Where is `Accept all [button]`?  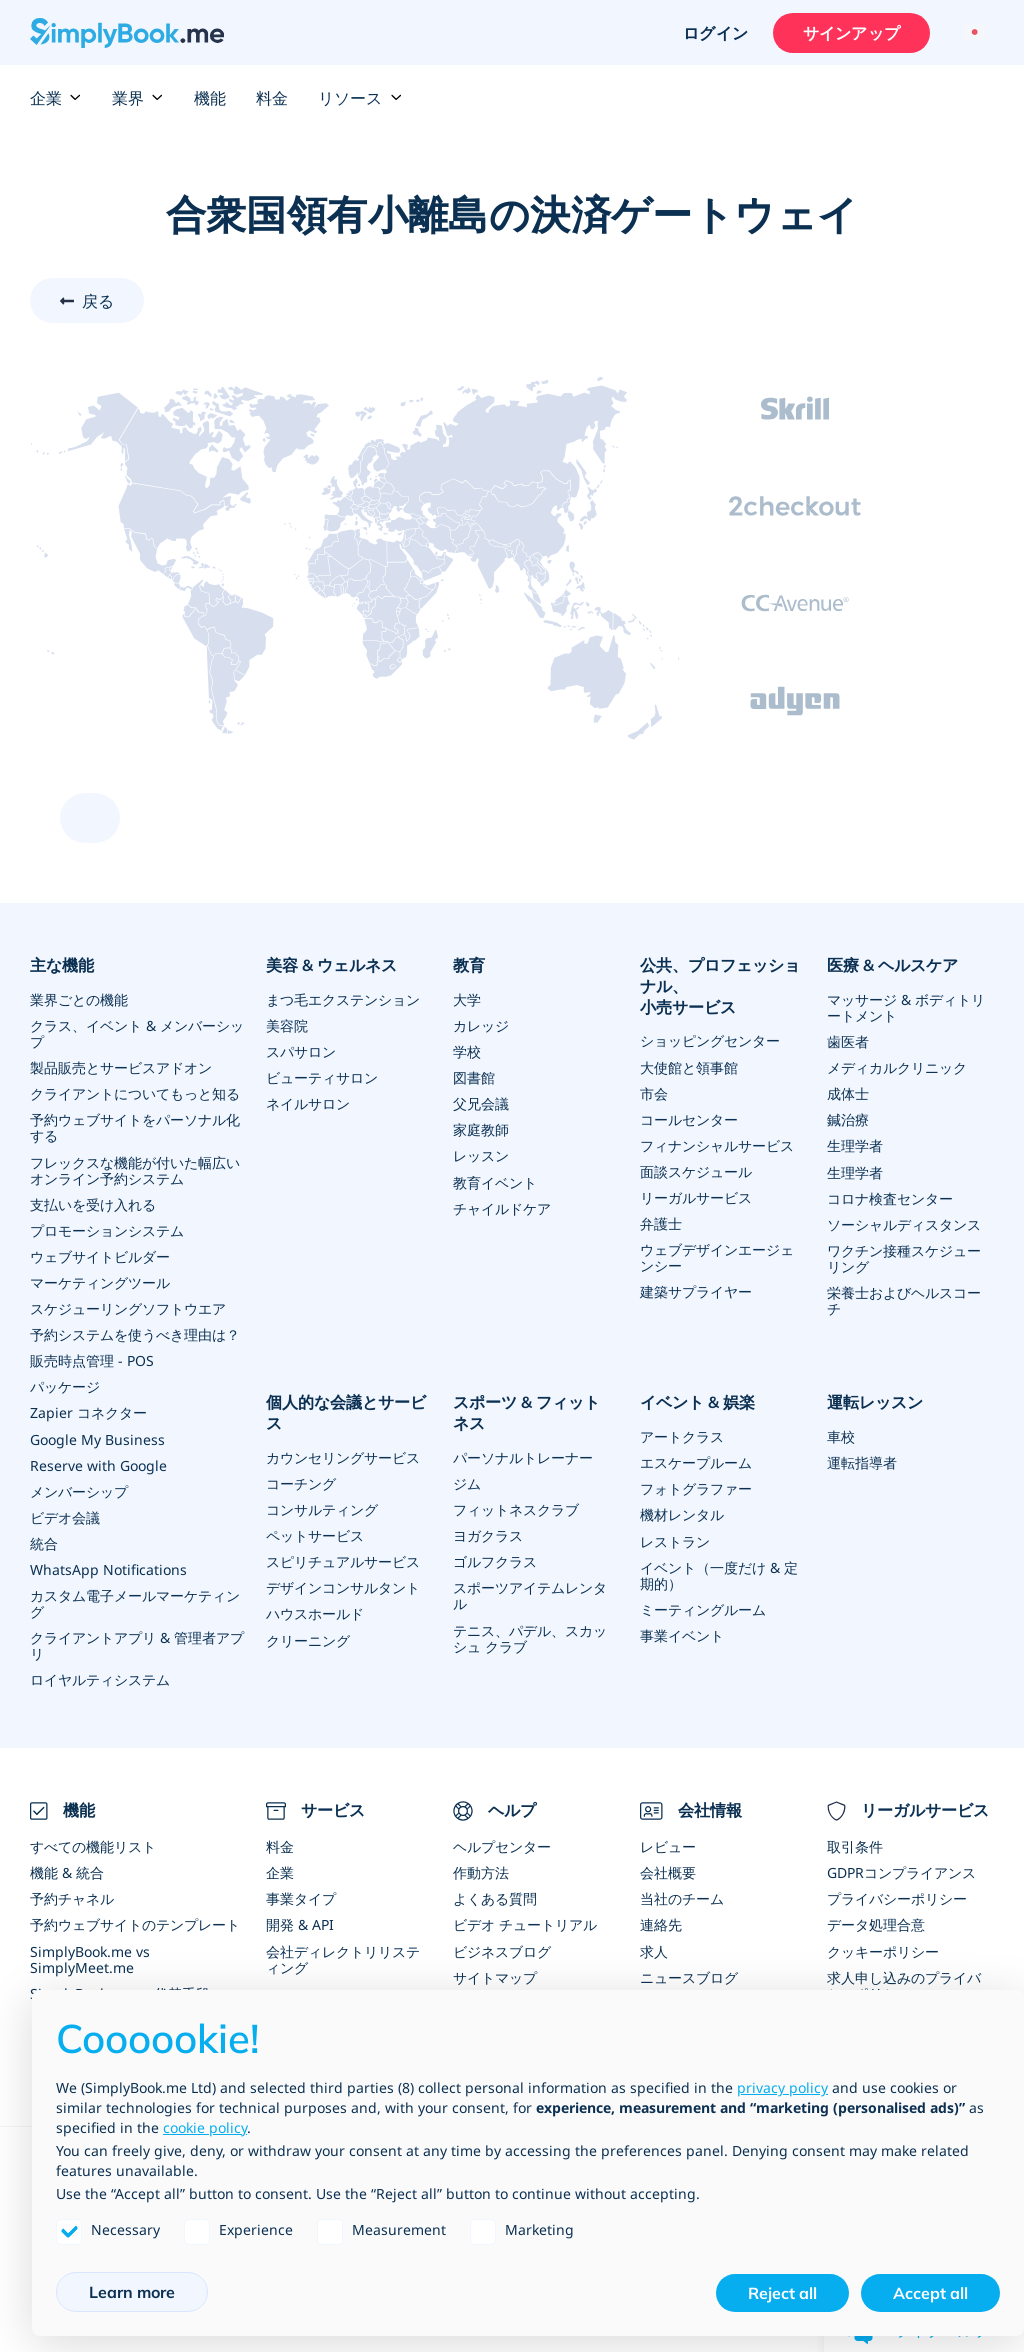 Accept all [button] is located at coordinates (930, 2293).